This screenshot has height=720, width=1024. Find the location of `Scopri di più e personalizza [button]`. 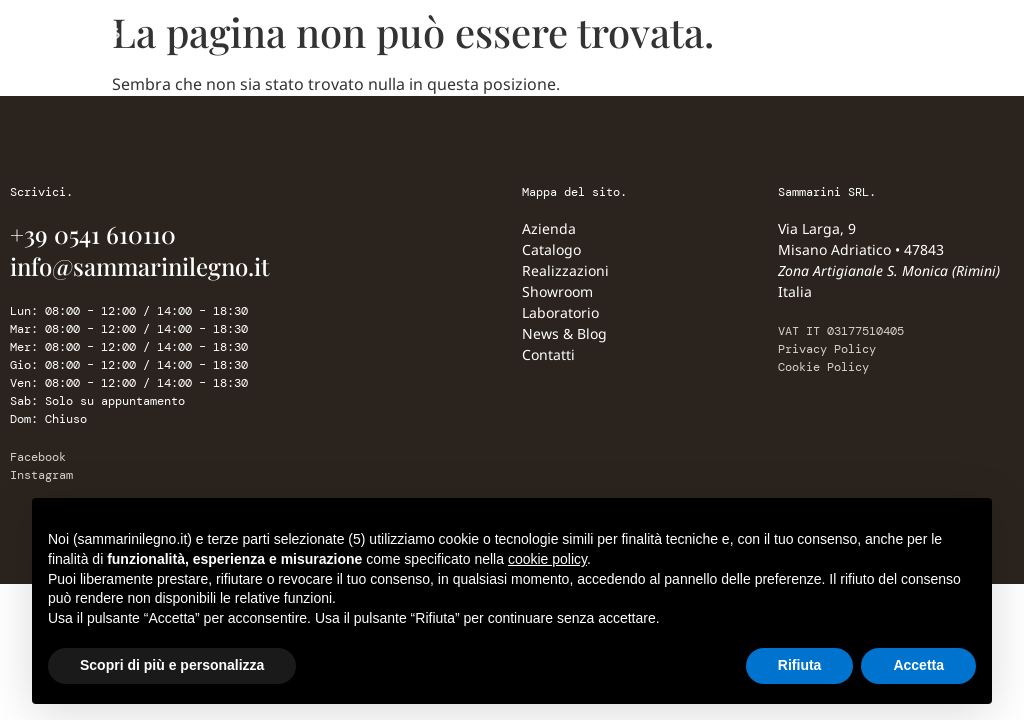

Scopri di più e personalizza [button] is located at coordinates (172, 665).